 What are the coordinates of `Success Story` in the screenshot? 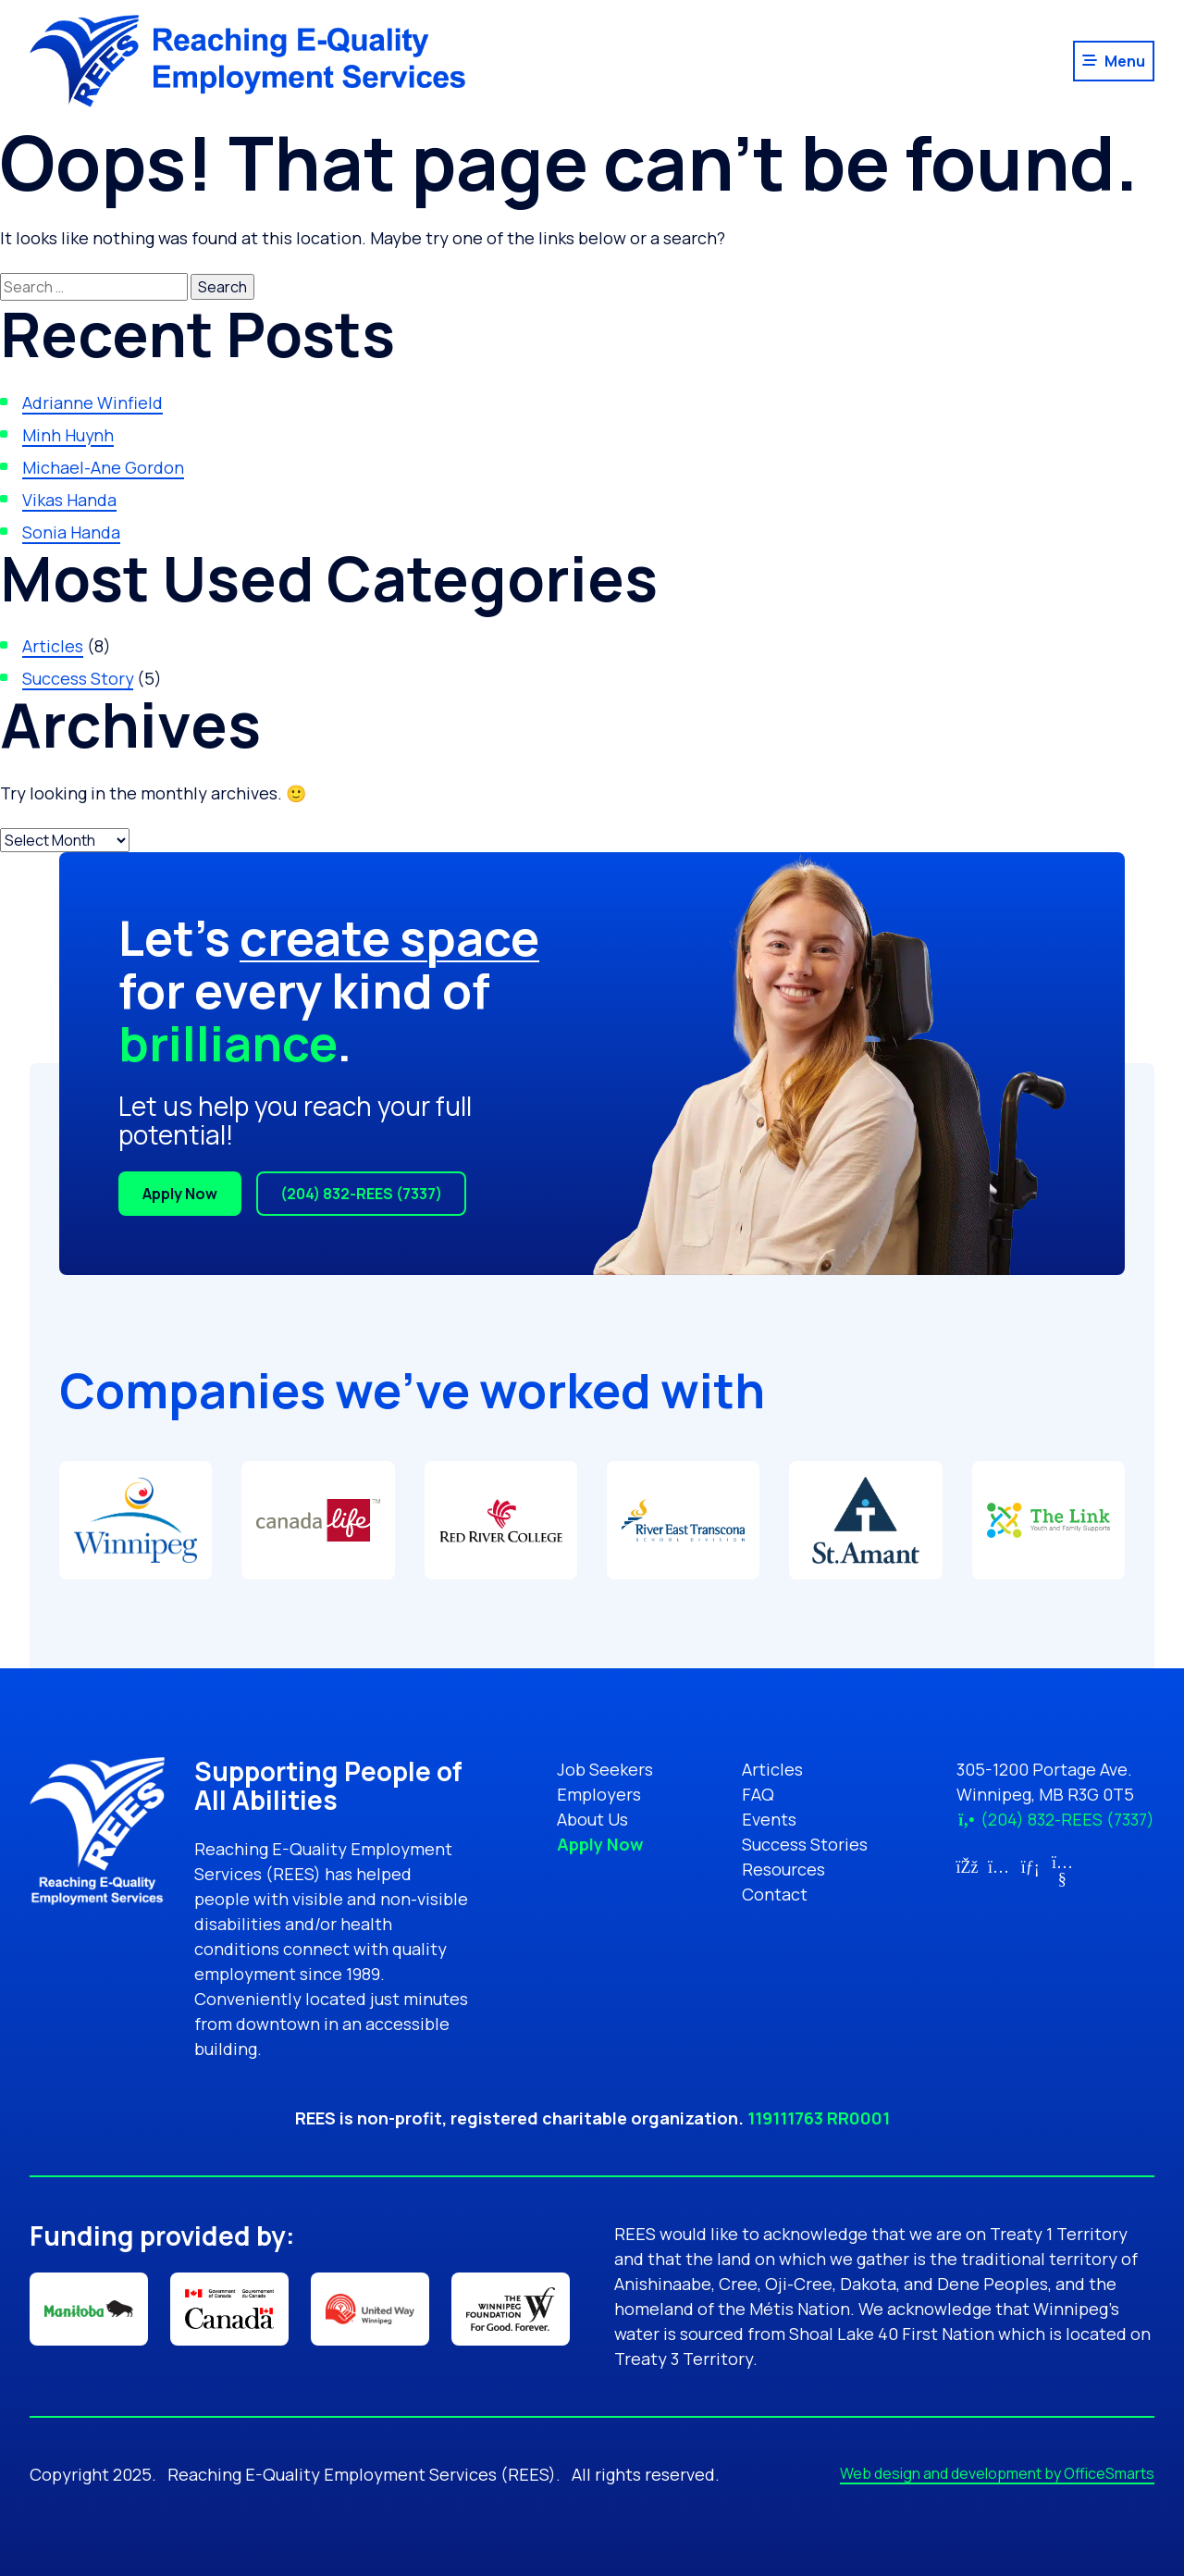 It's located at (78, 678).